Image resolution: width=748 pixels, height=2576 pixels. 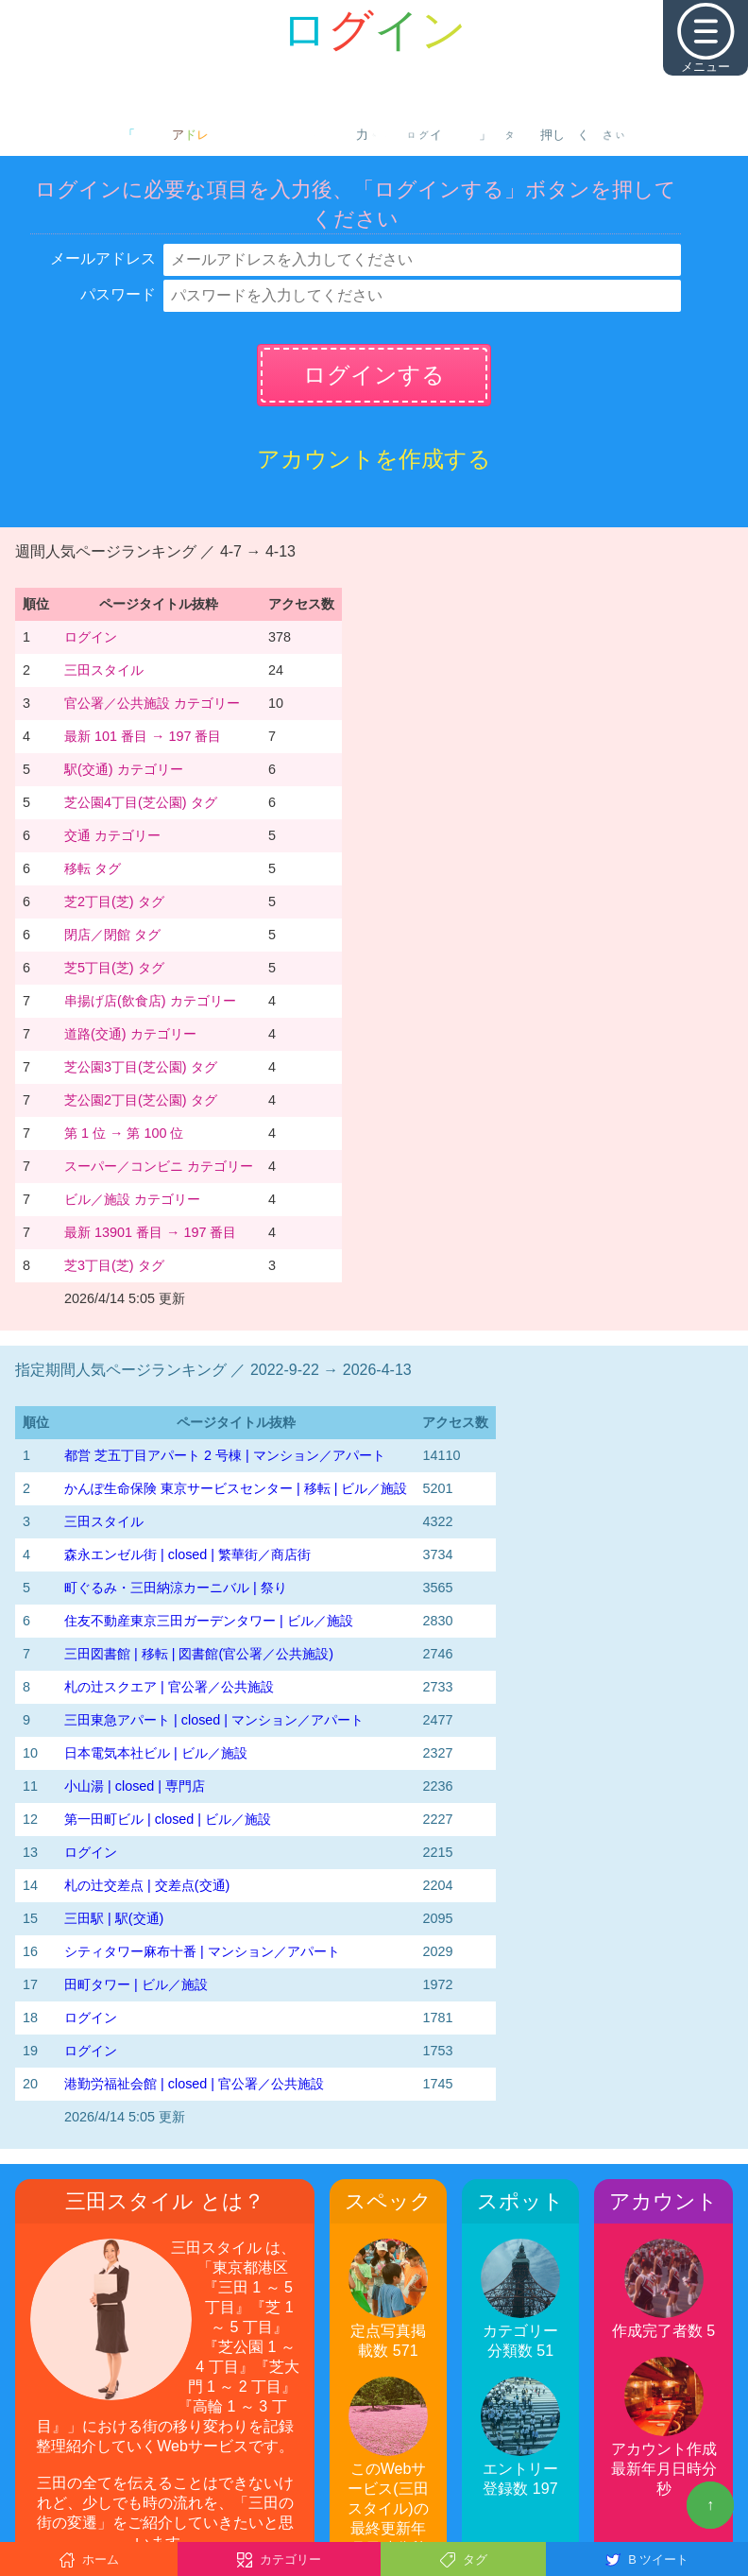 I want to click on 芝3丁目(芝) タグ, so click(x=114, y=1265).